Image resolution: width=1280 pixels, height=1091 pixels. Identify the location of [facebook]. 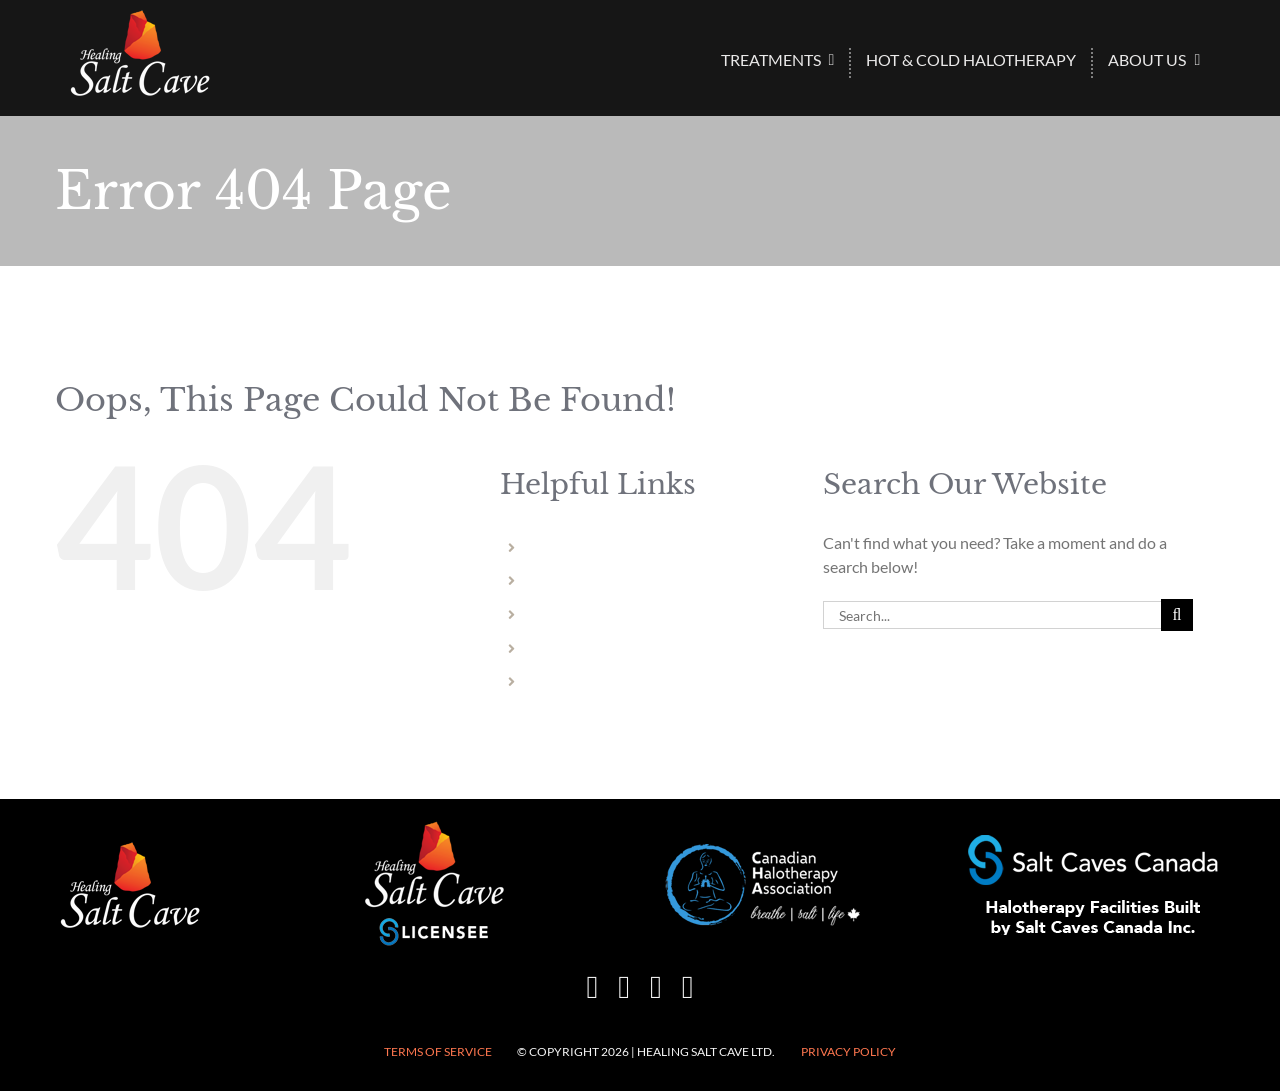
(593, 987).